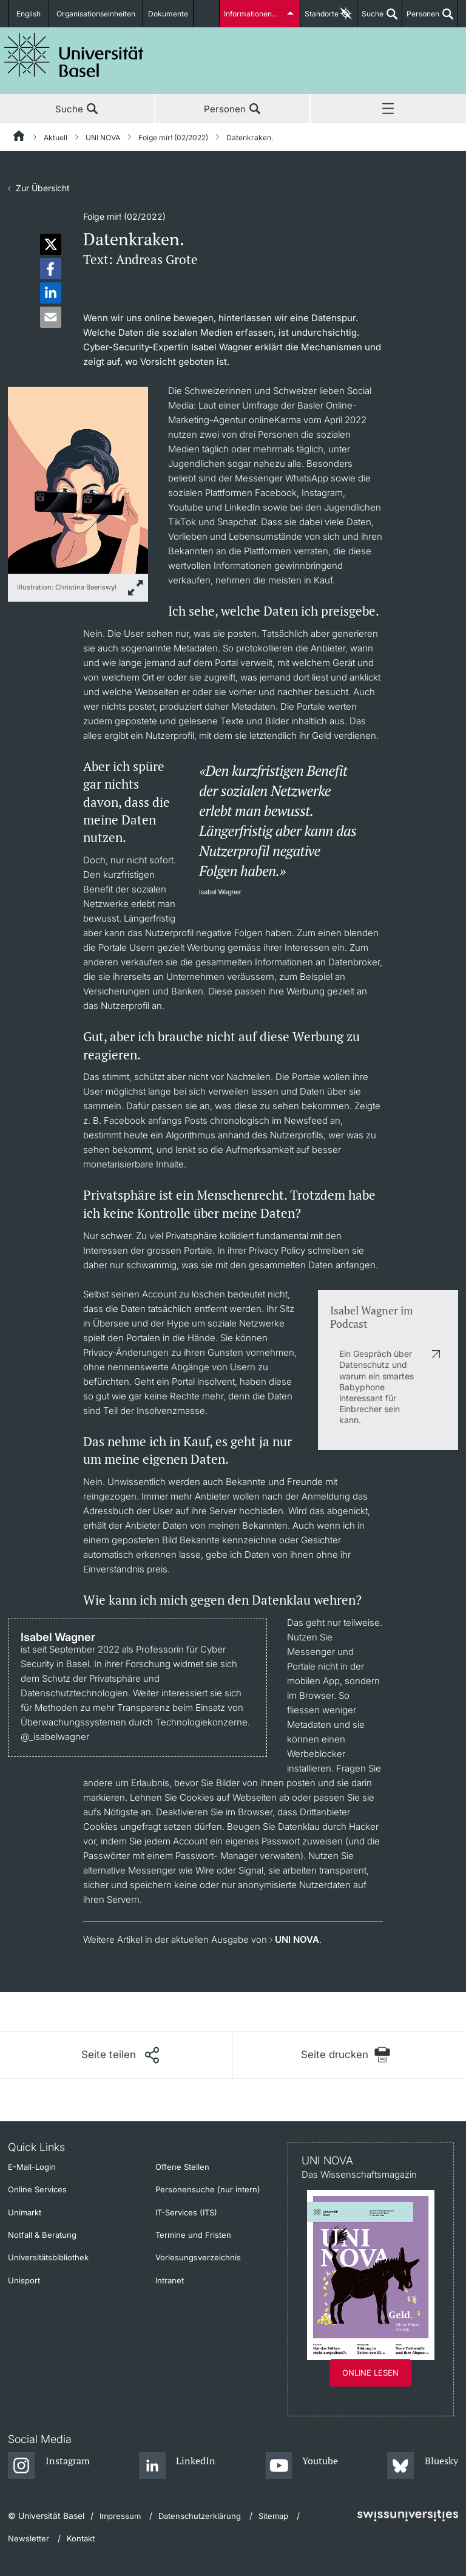 The height and width of the screenshot is (2576, 466). What do you see at coordinates (78, 479) in the screenshot?
I see `[zoom]` at bounding box center [78, 479].